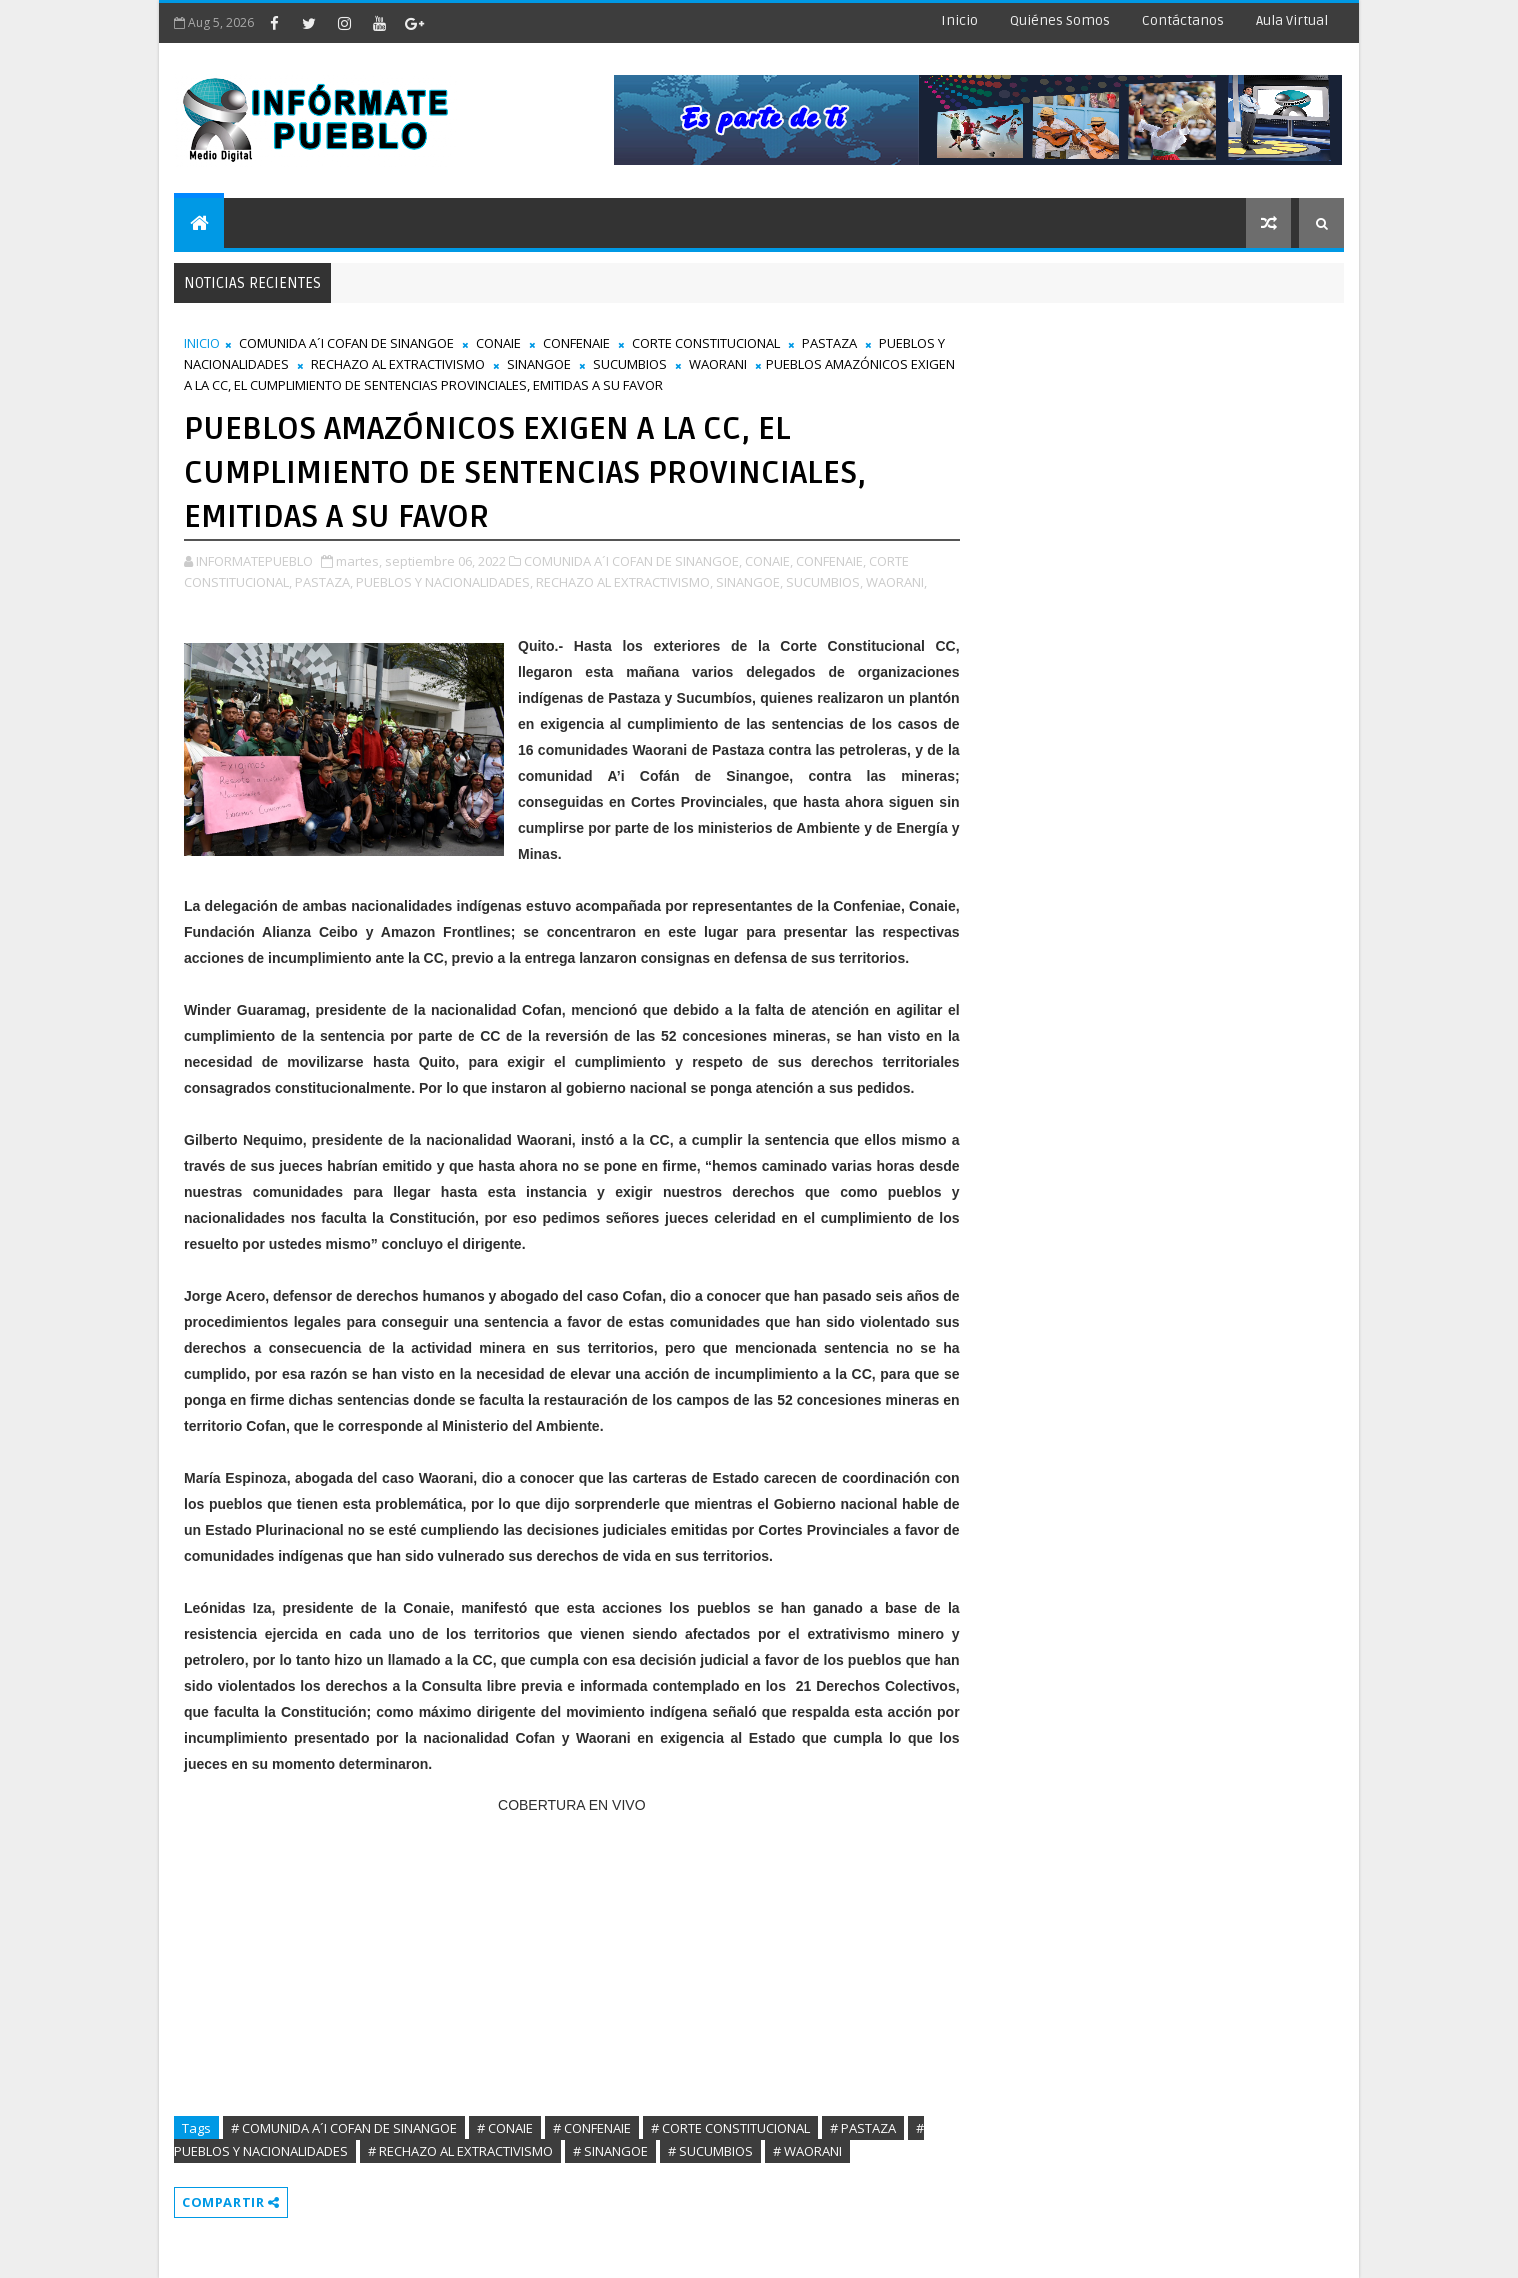 The width and height of the screenshot is (1518, 2278). Describe the element at coordinates (346, 343) in the screenshot. I see `COMUNIDA A´I COFAN DE SINANGOE` at that location.